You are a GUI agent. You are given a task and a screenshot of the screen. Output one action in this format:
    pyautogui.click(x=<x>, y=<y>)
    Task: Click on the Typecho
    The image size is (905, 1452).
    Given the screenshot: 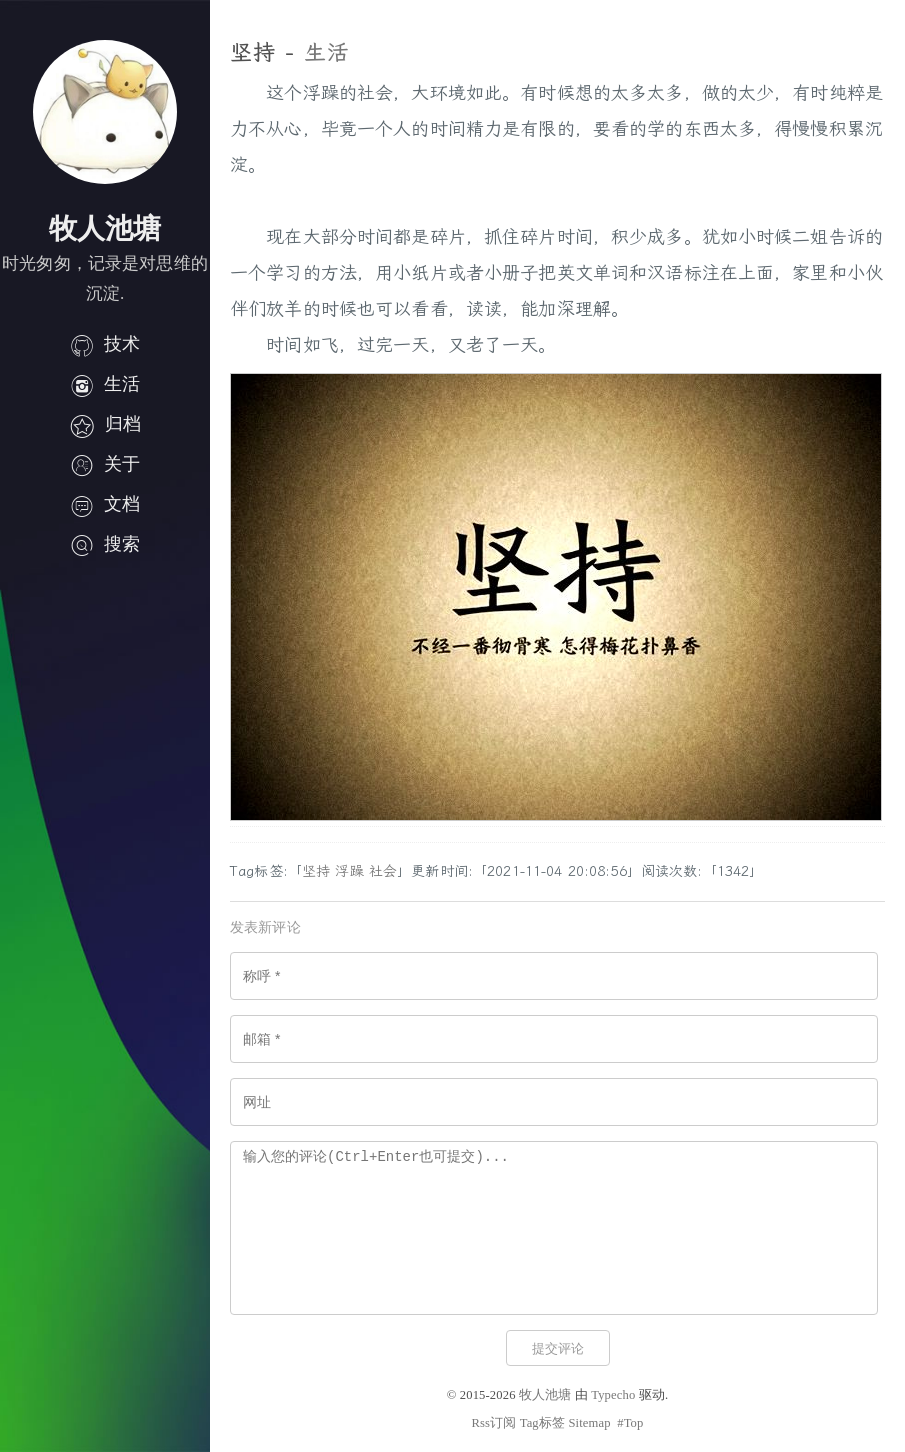 What is the action you would take?
    pyautogui.click(x=613, y=1395)
    